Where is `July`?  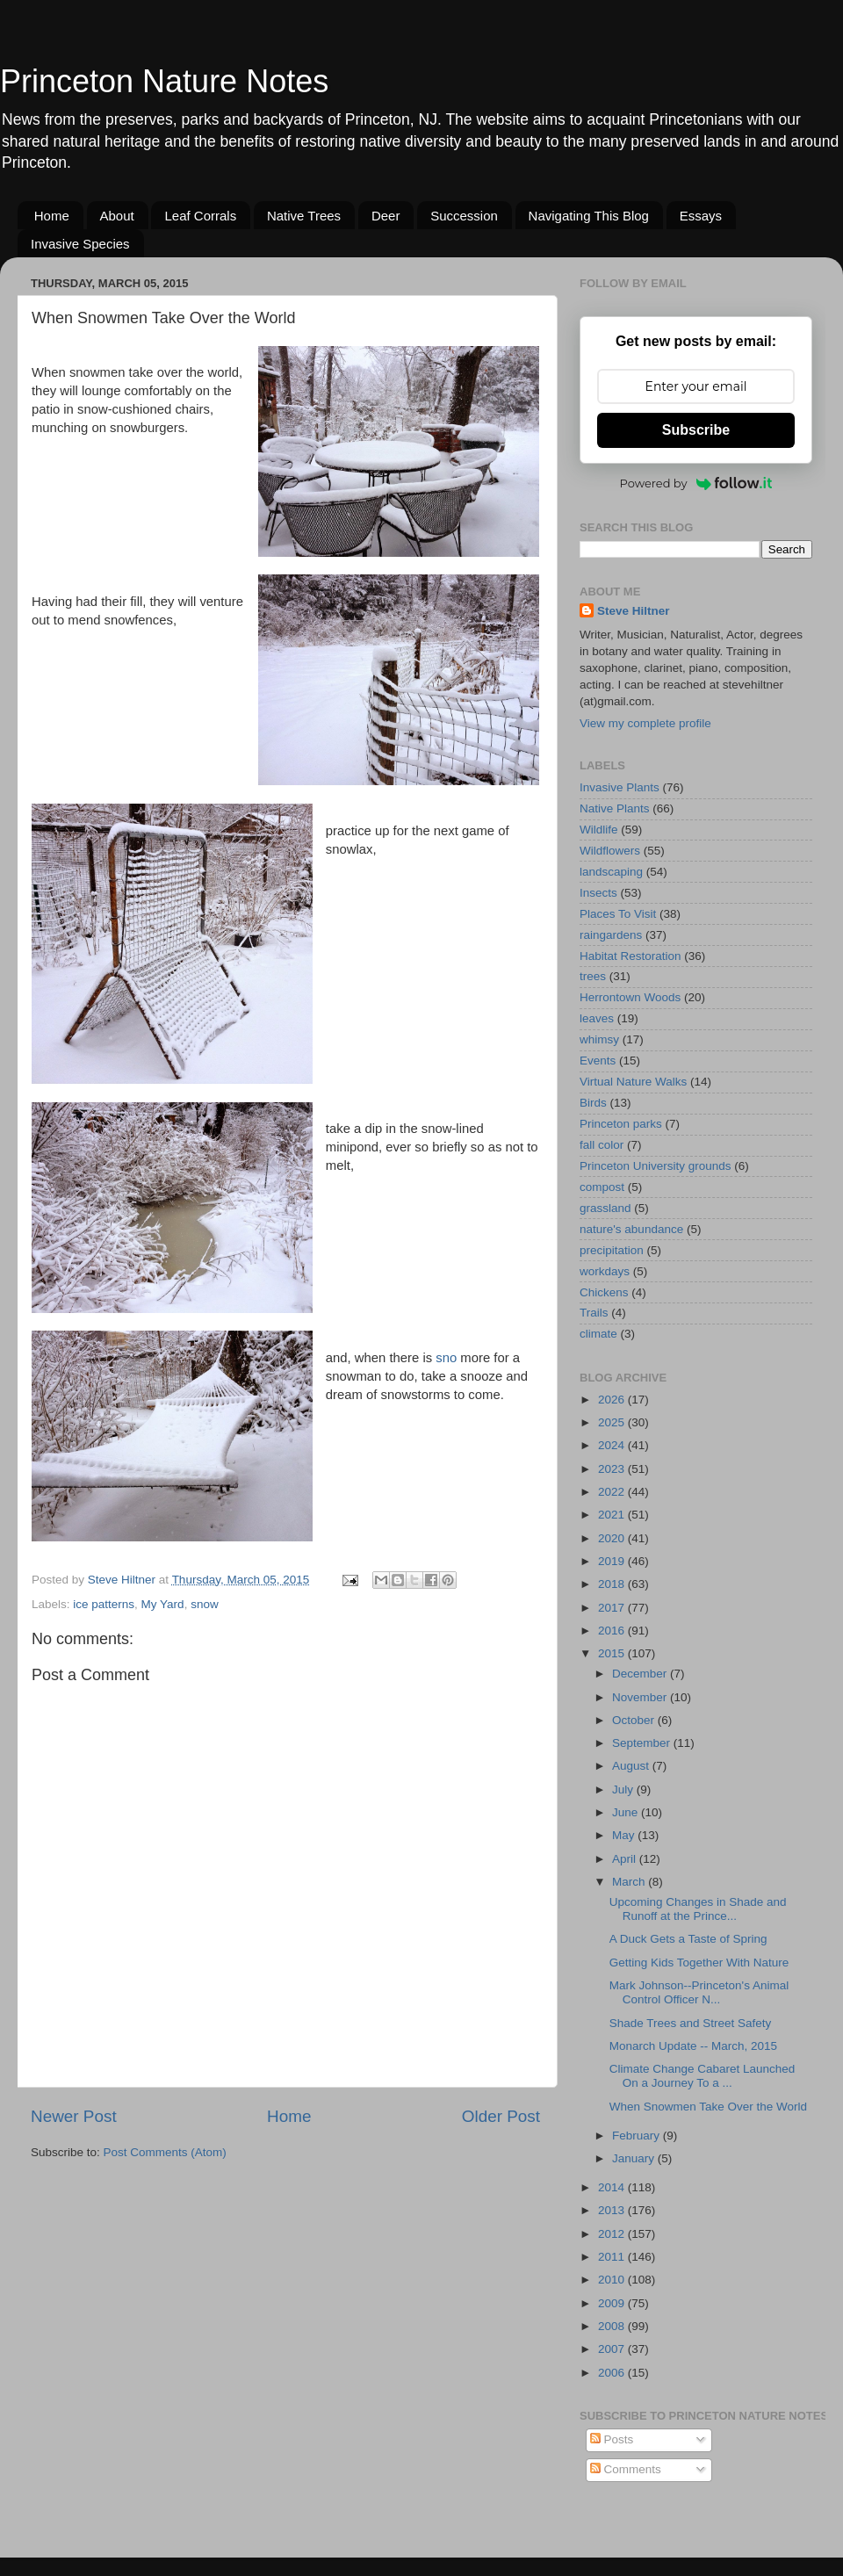 July is located at coordinates (624, 1789).